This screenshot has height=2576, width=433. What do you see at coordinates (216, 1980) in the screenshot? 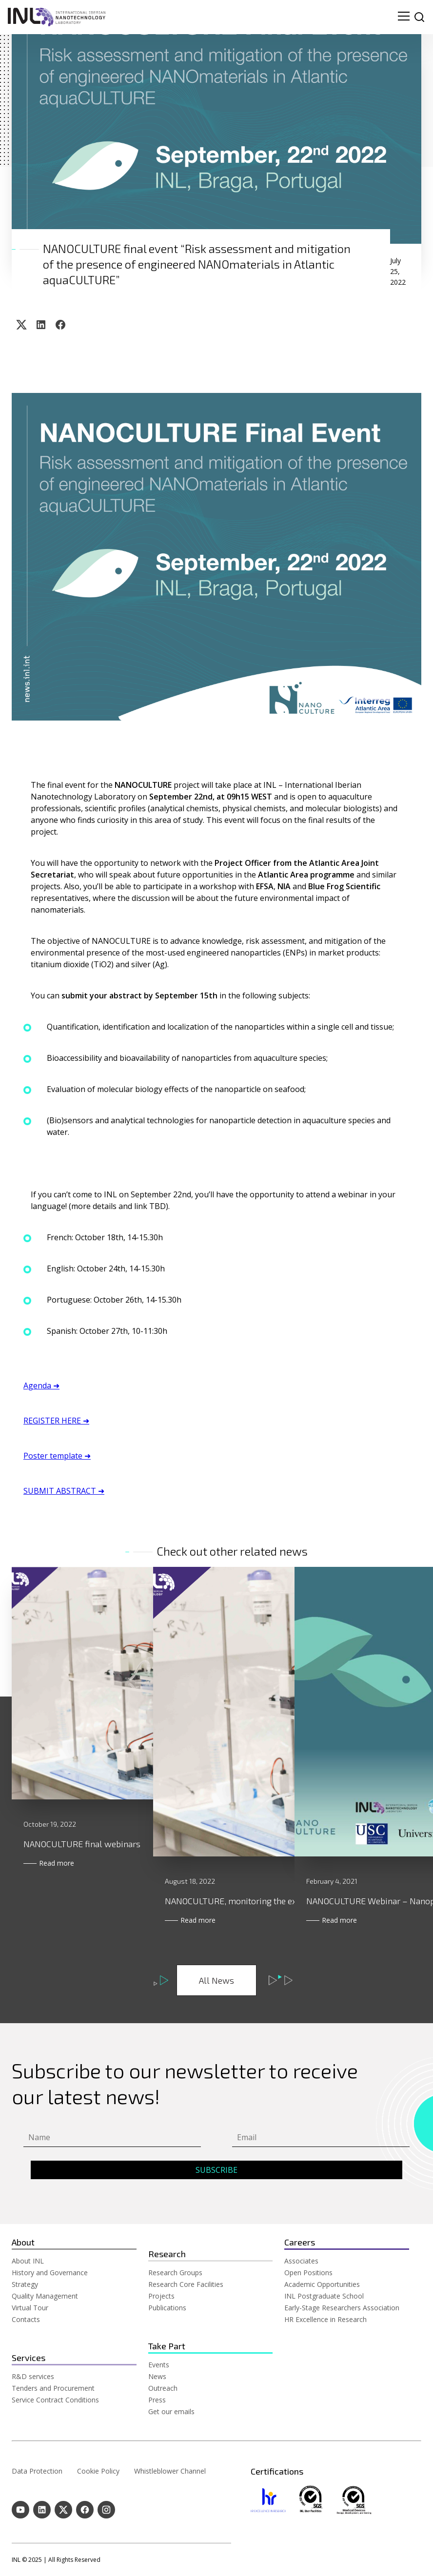
I see `All News` at bounding box center [216, 1980].